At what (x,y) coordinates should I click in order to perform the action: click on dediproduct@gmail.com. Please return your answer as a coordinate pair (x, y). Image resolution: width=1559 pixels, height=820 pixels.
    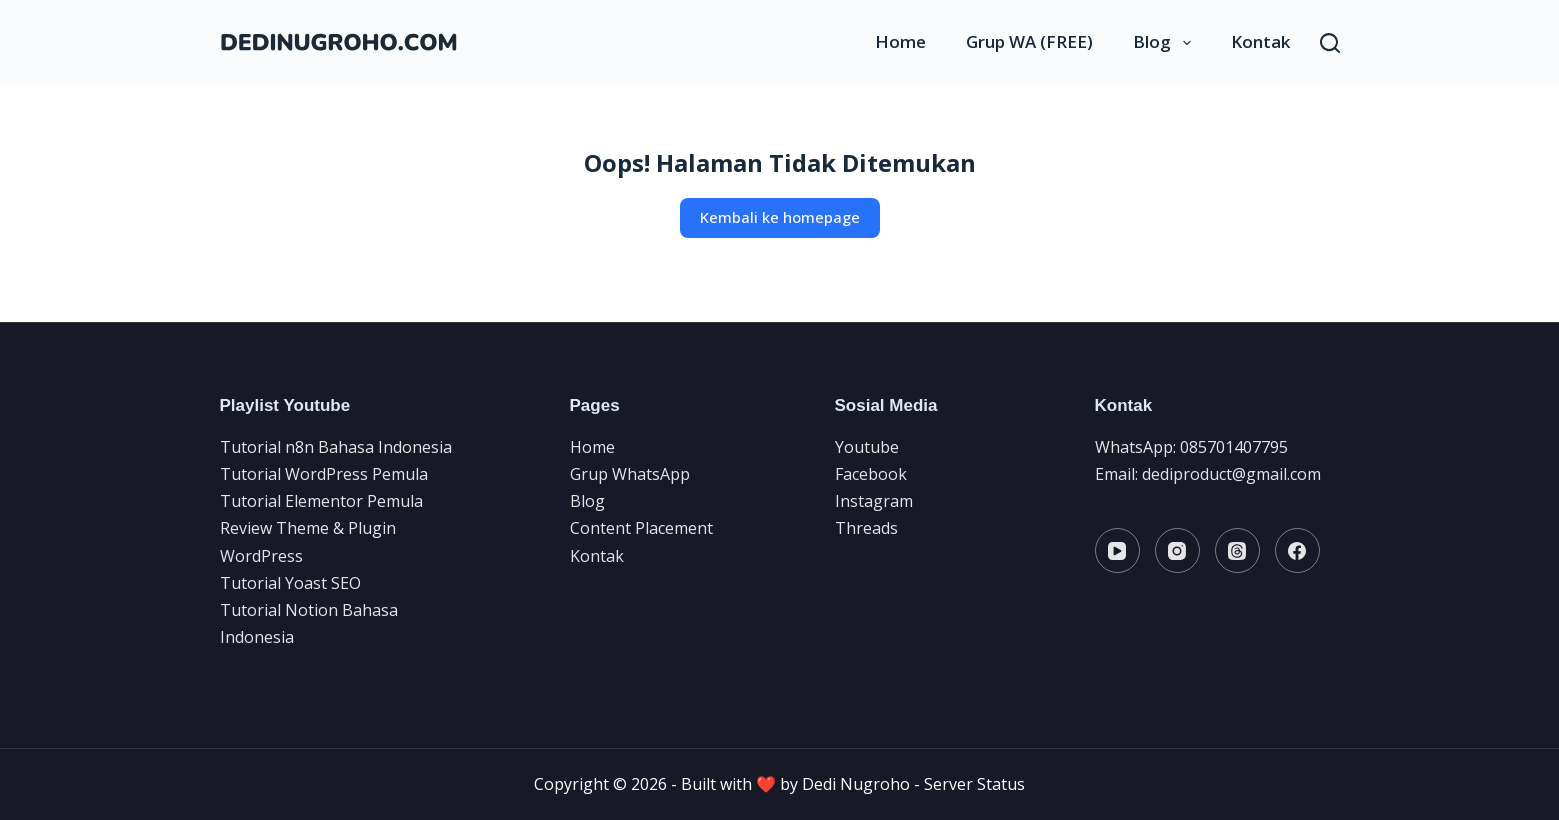
    Looking at the image, I should click on (1231, 474).